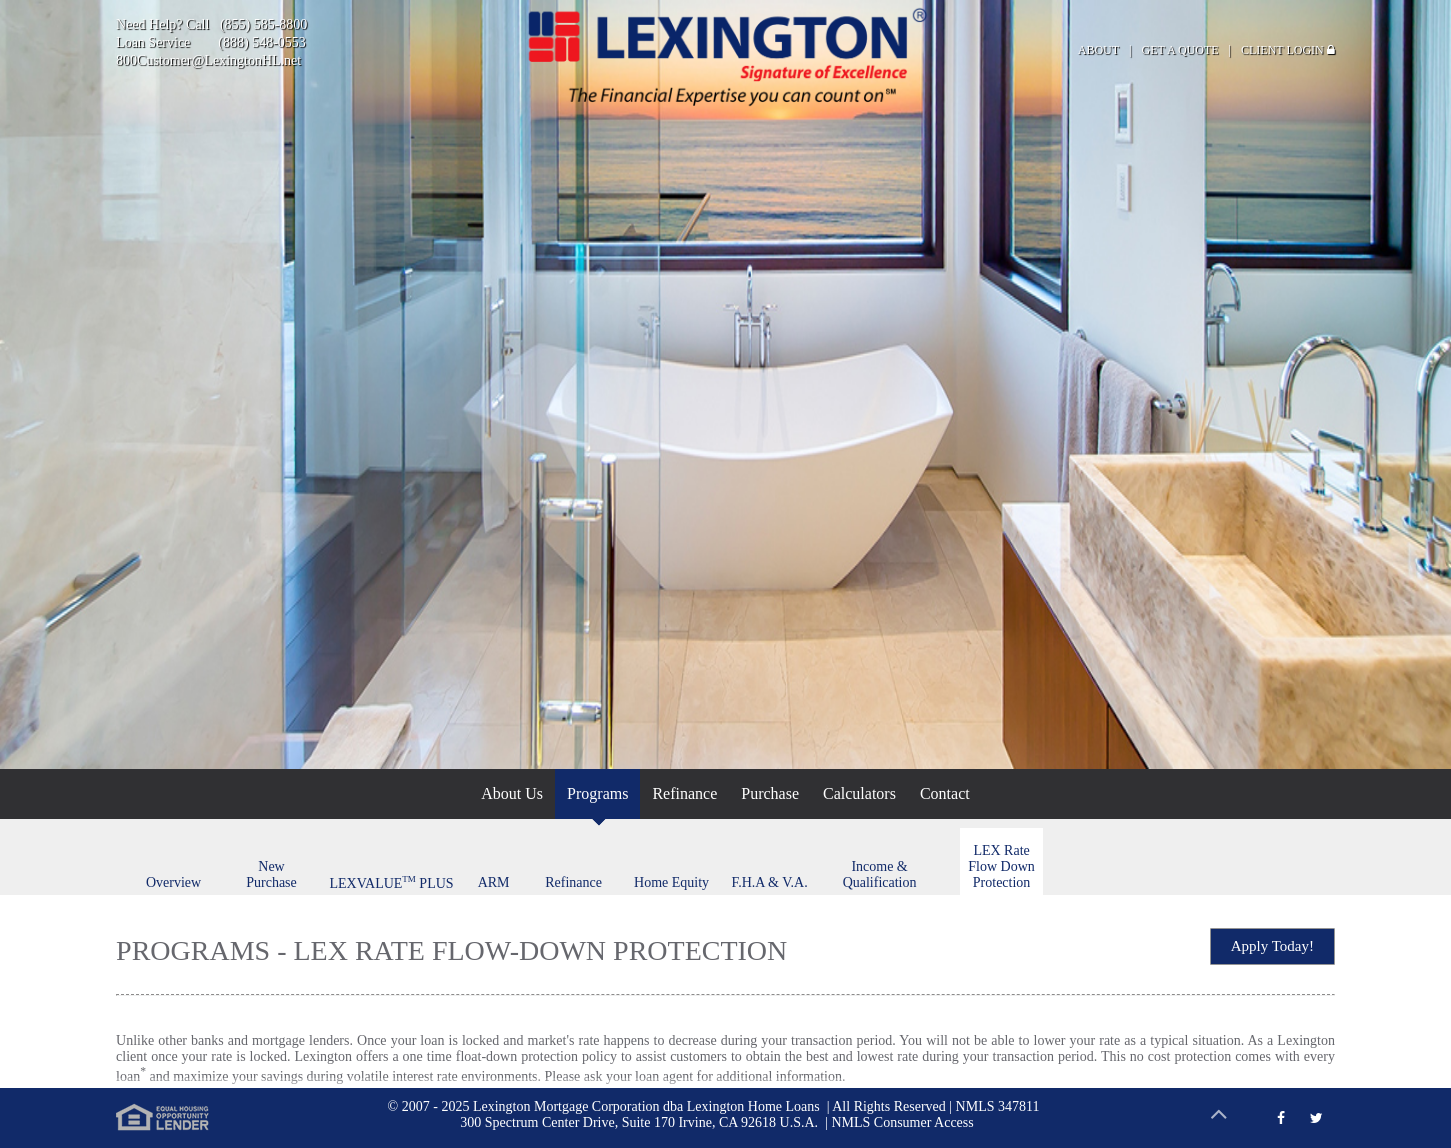  I want to click on Home Equity, so click(671, 882).